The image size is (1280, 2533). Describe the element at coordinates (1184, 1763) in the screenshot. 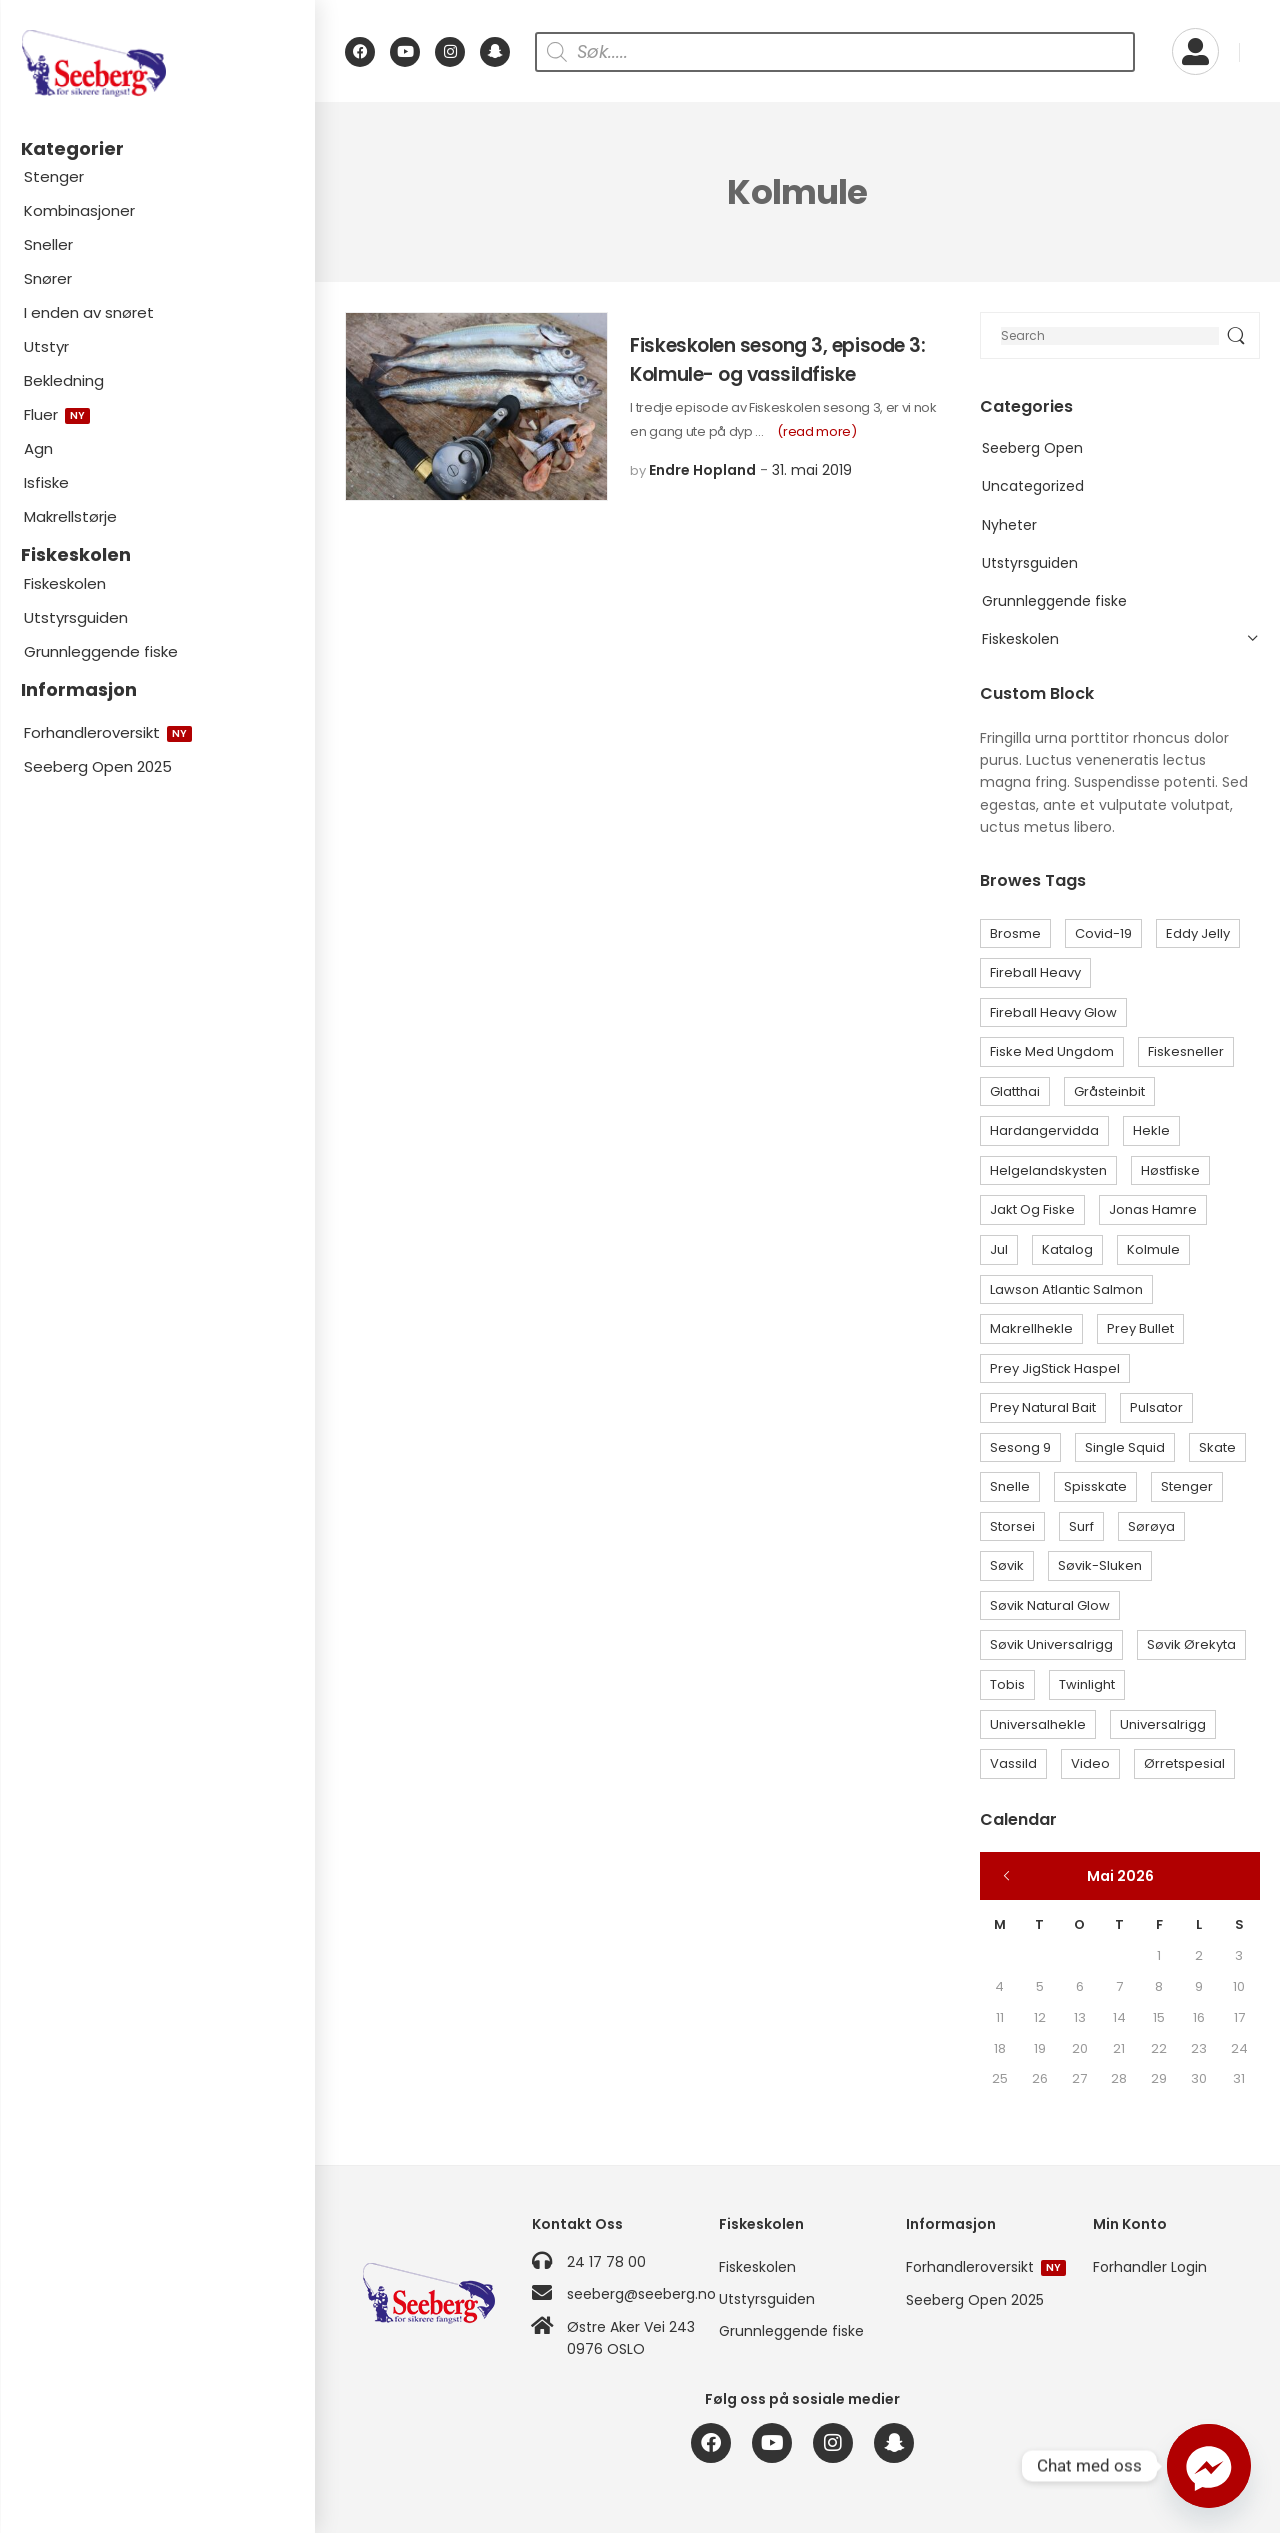

I see `Ørretspesial [Ørretspesial (1 element)]` at that location.